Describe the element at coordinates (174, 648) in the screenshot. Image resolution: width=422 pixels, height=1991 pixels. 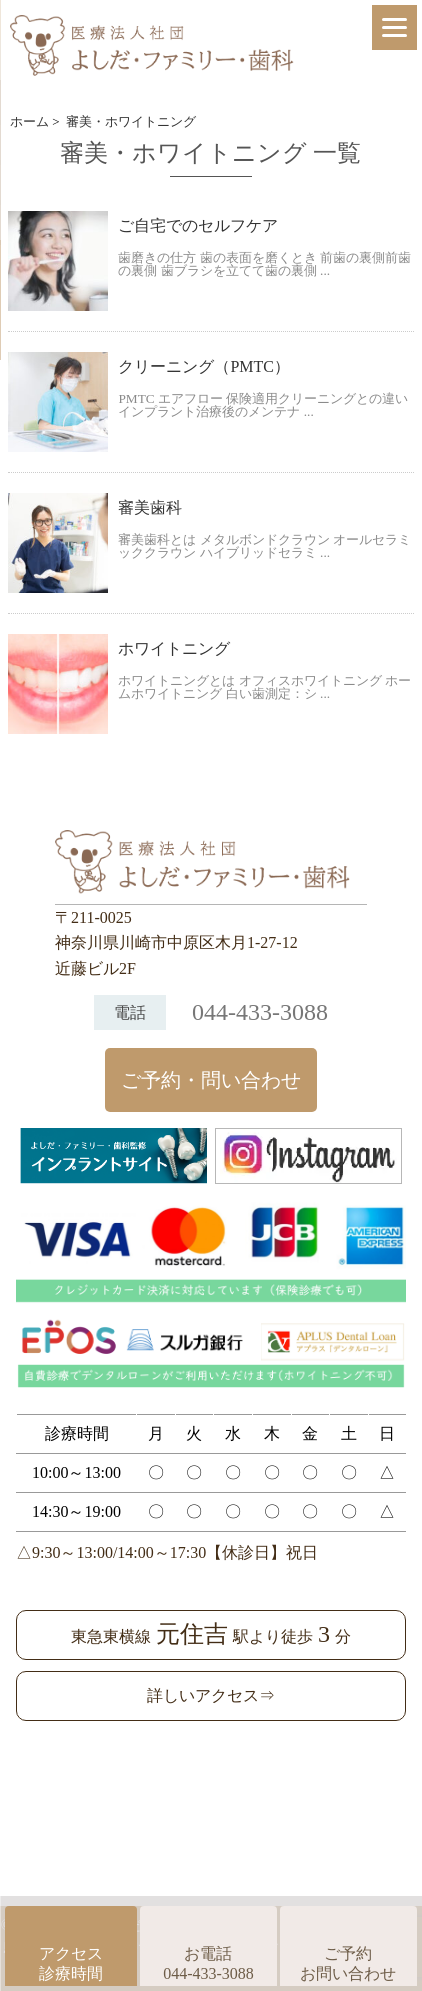
I see `ホワイトニング` at that location.